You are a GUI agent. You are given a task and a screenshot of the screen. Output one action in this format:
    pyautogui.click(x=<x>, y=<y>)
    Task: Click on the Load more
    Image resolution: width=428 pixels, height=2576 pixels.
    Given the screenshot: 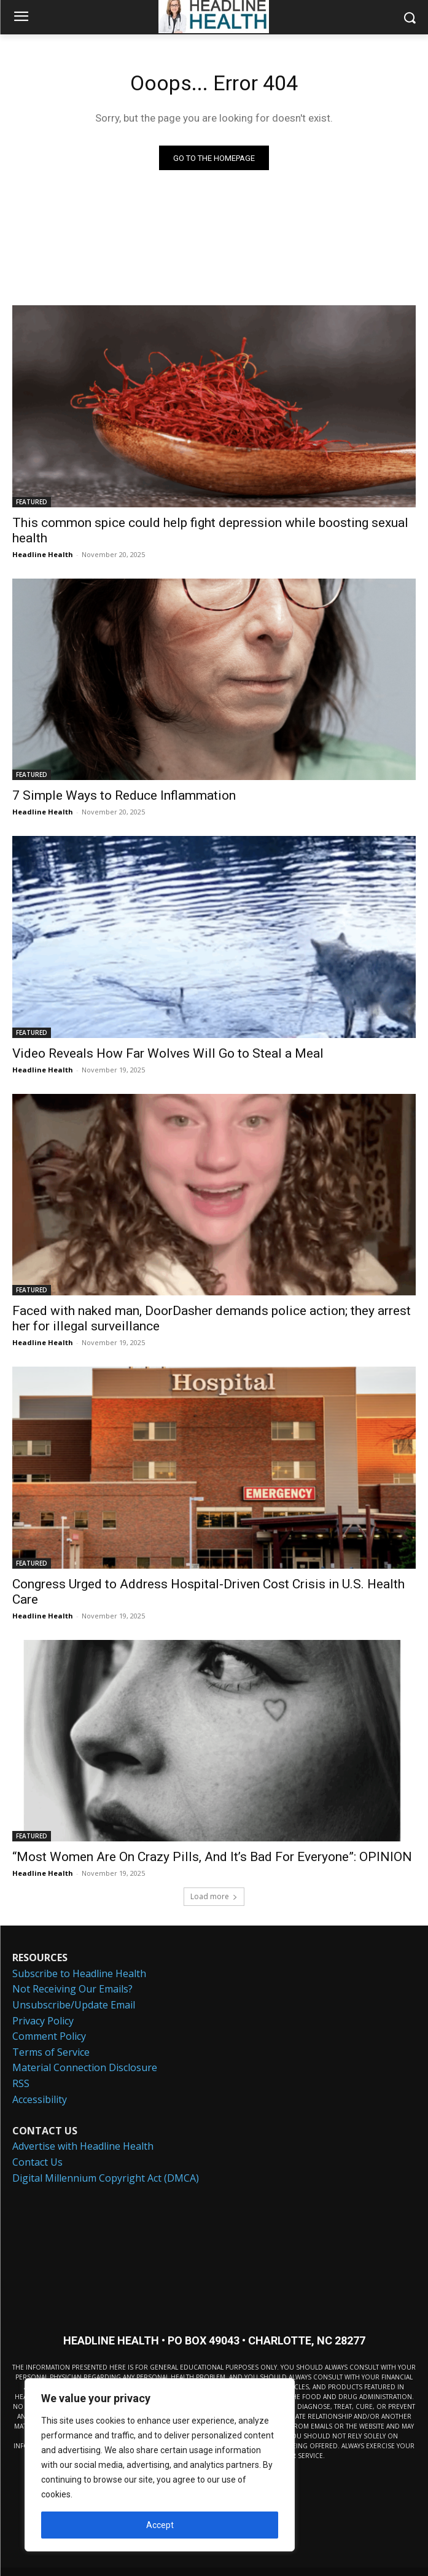 What is the action you would take?
    pyautogui.click(x=214, y=1896)
    